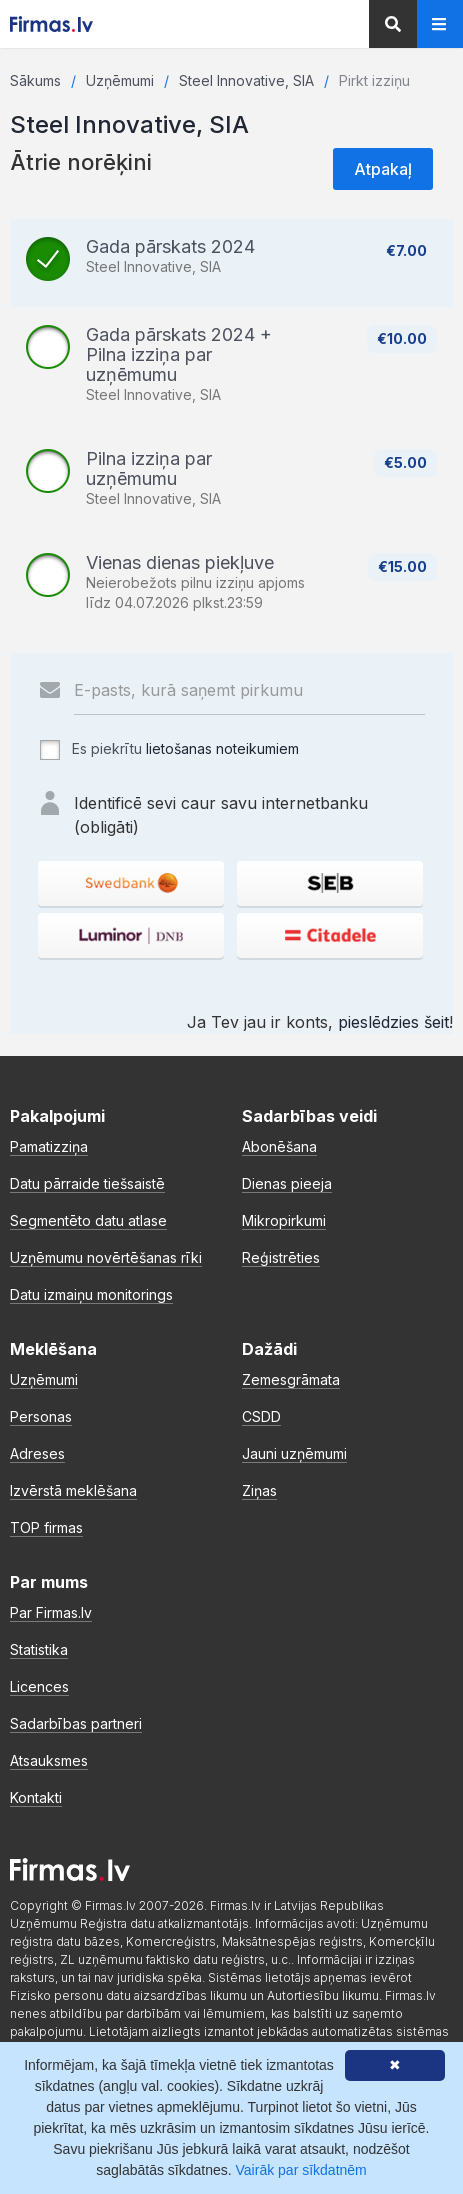  Describe the element at coordinates (73, 1490) in the screenshot. I see `Izvērstā meklēšana` at that location.